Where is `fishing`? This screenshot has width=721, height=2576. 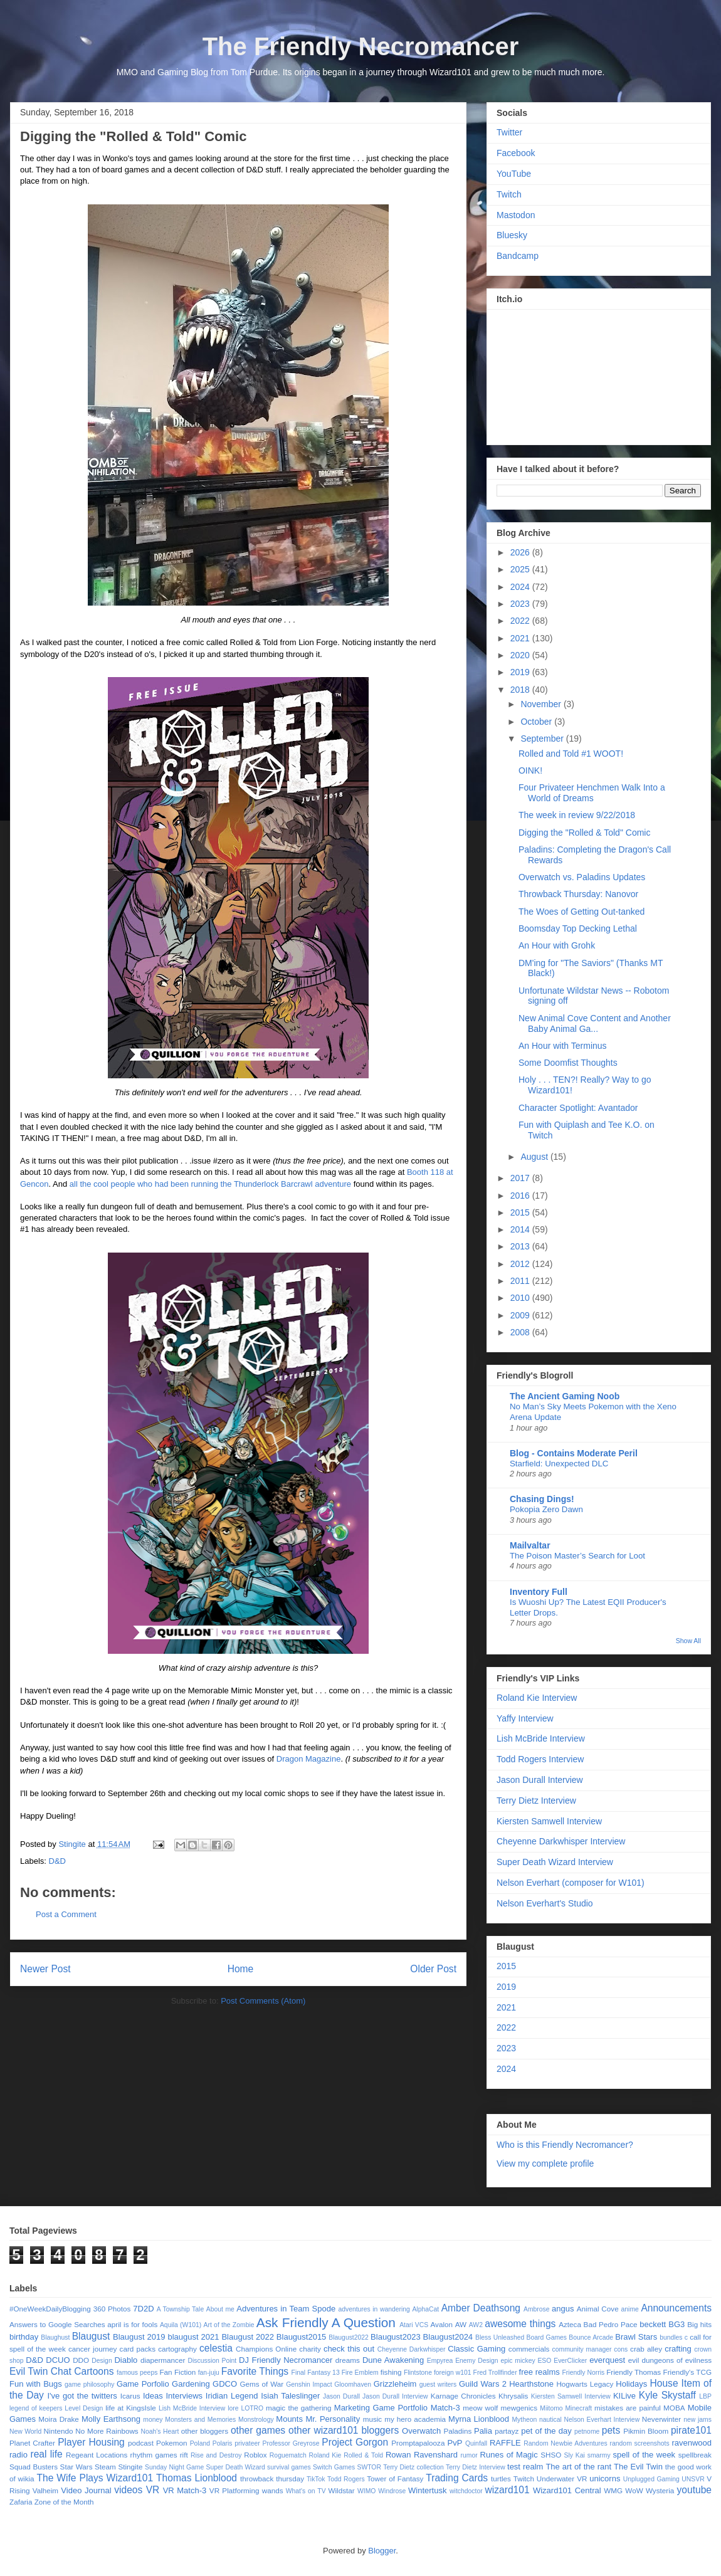
fishing is located at coordinates (391, 2372).